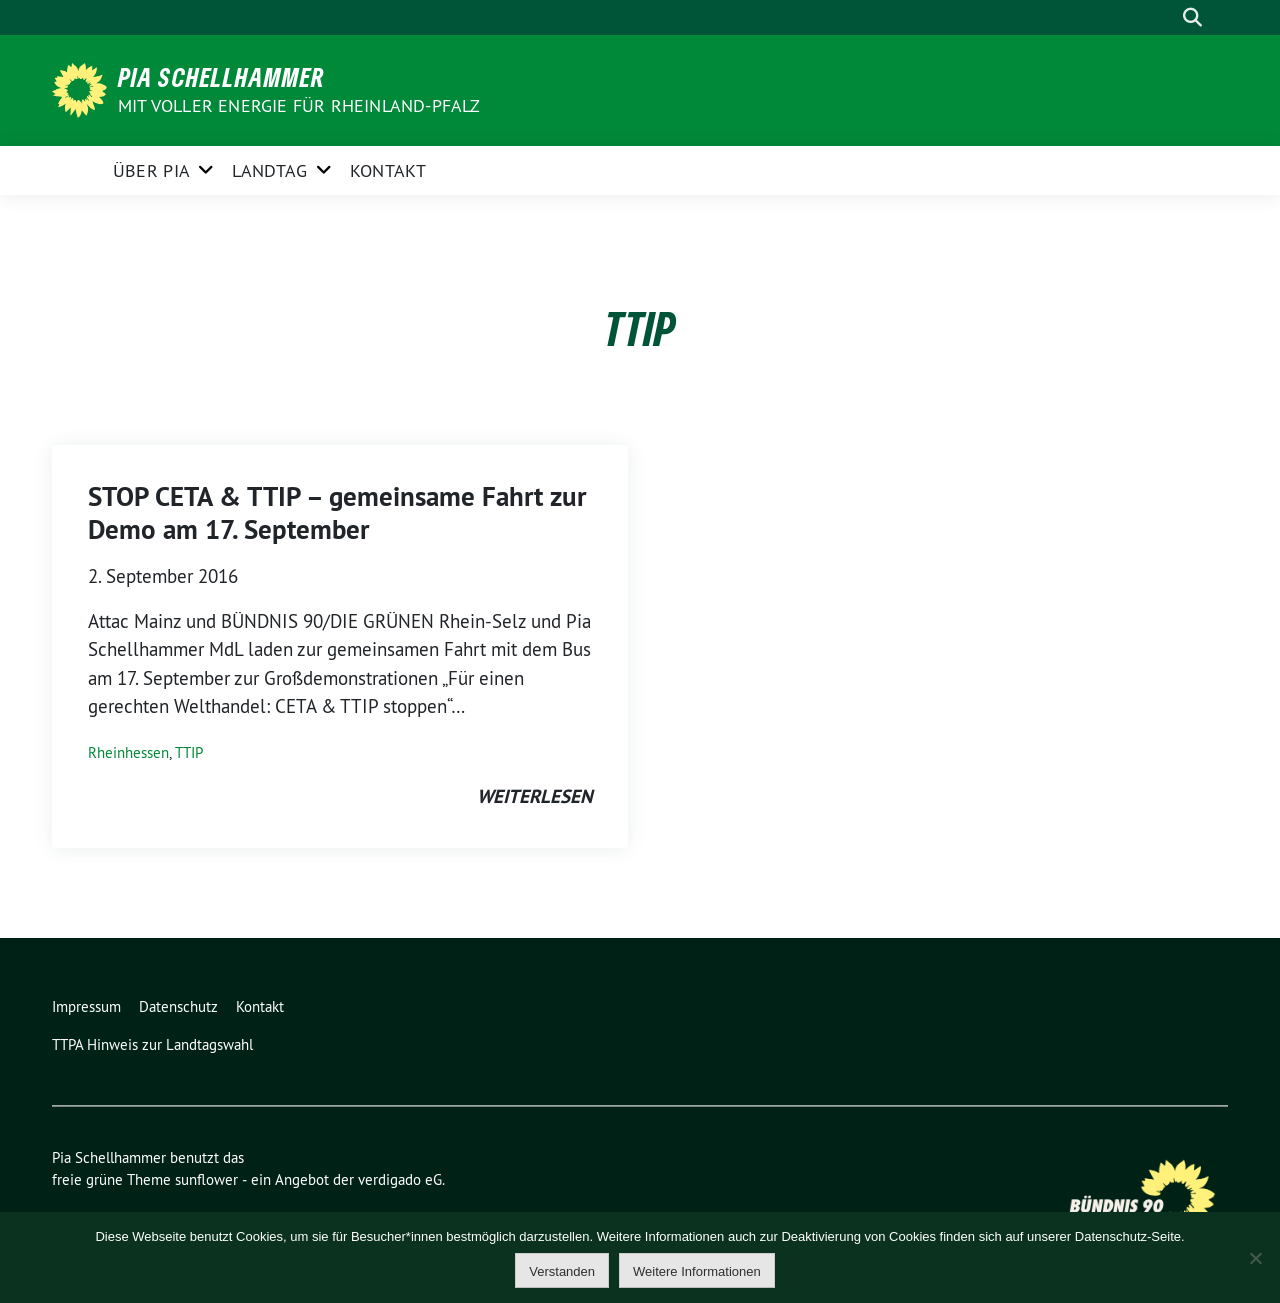 The width and height of the screenshot is (1280, 1303). Describe the element at coordinates (301, 105) in the screenshot. I see `Mit voller Energie für Rheinland-Pfalz` at that location.